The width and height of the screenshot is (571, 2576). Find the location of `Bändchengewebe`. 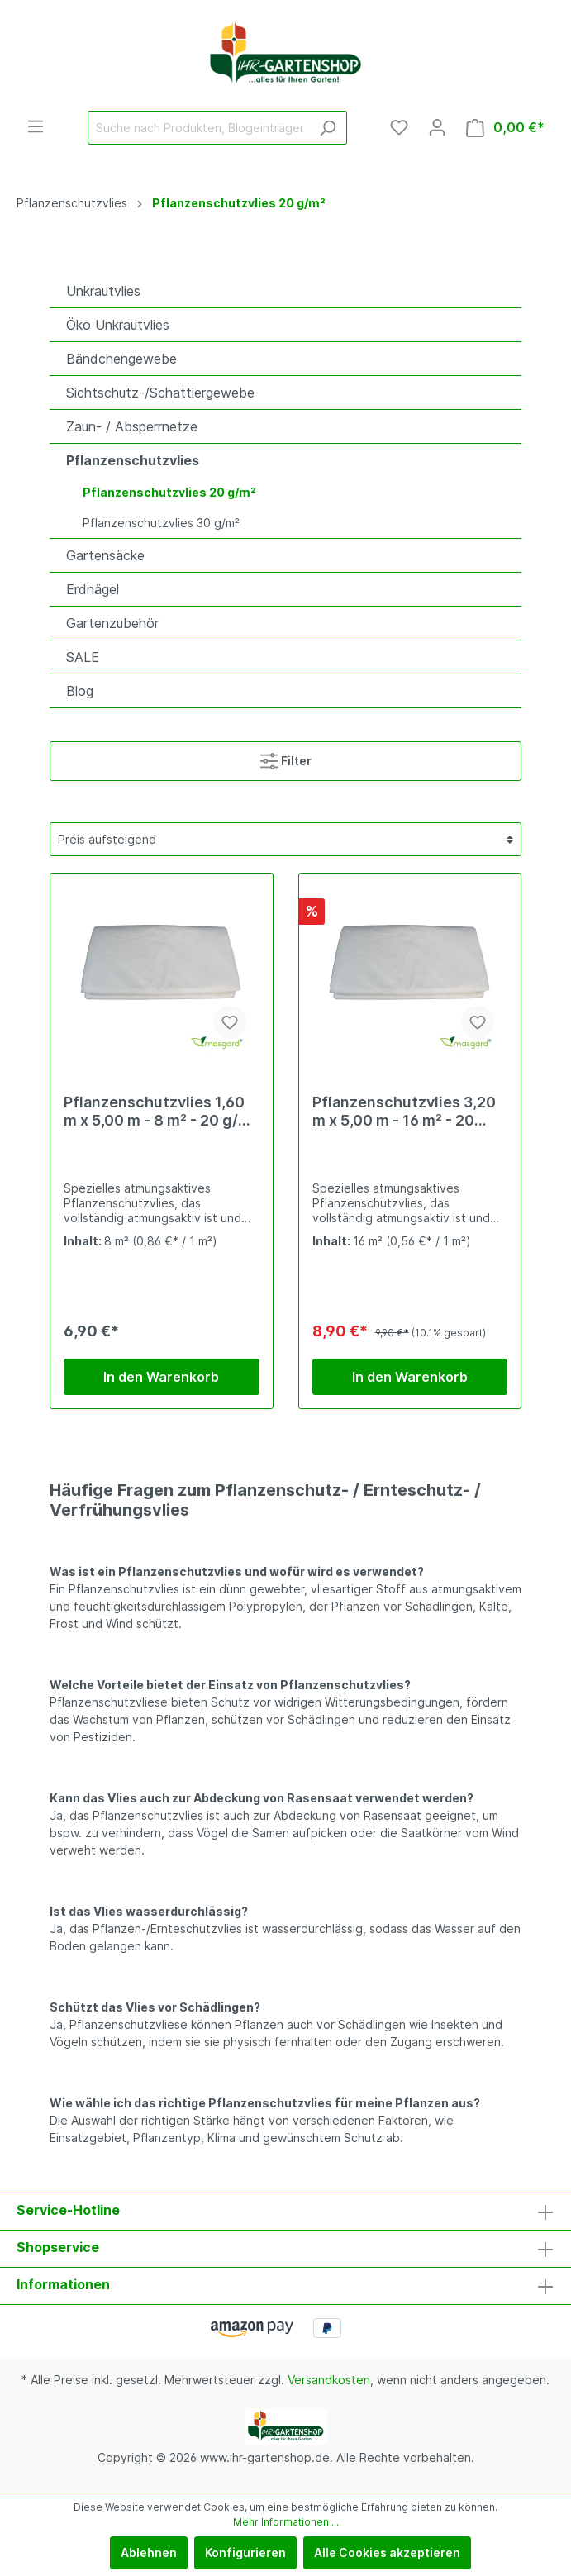

Bändchengewebe is located at coordinates (121, 358).